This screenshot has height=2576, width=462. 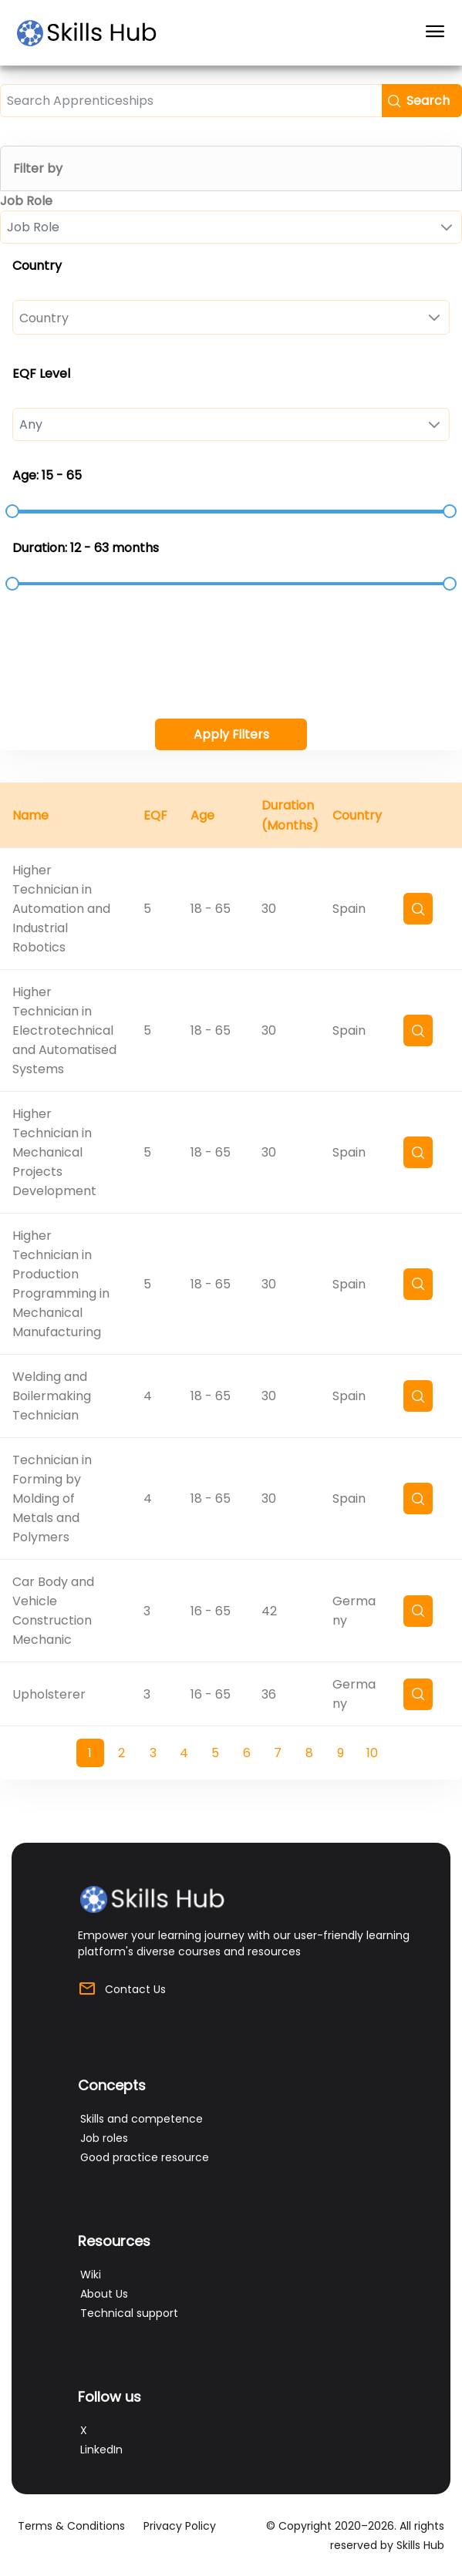 I want to click on Duration: 12 - 63 months, so click(x=85, y=548).